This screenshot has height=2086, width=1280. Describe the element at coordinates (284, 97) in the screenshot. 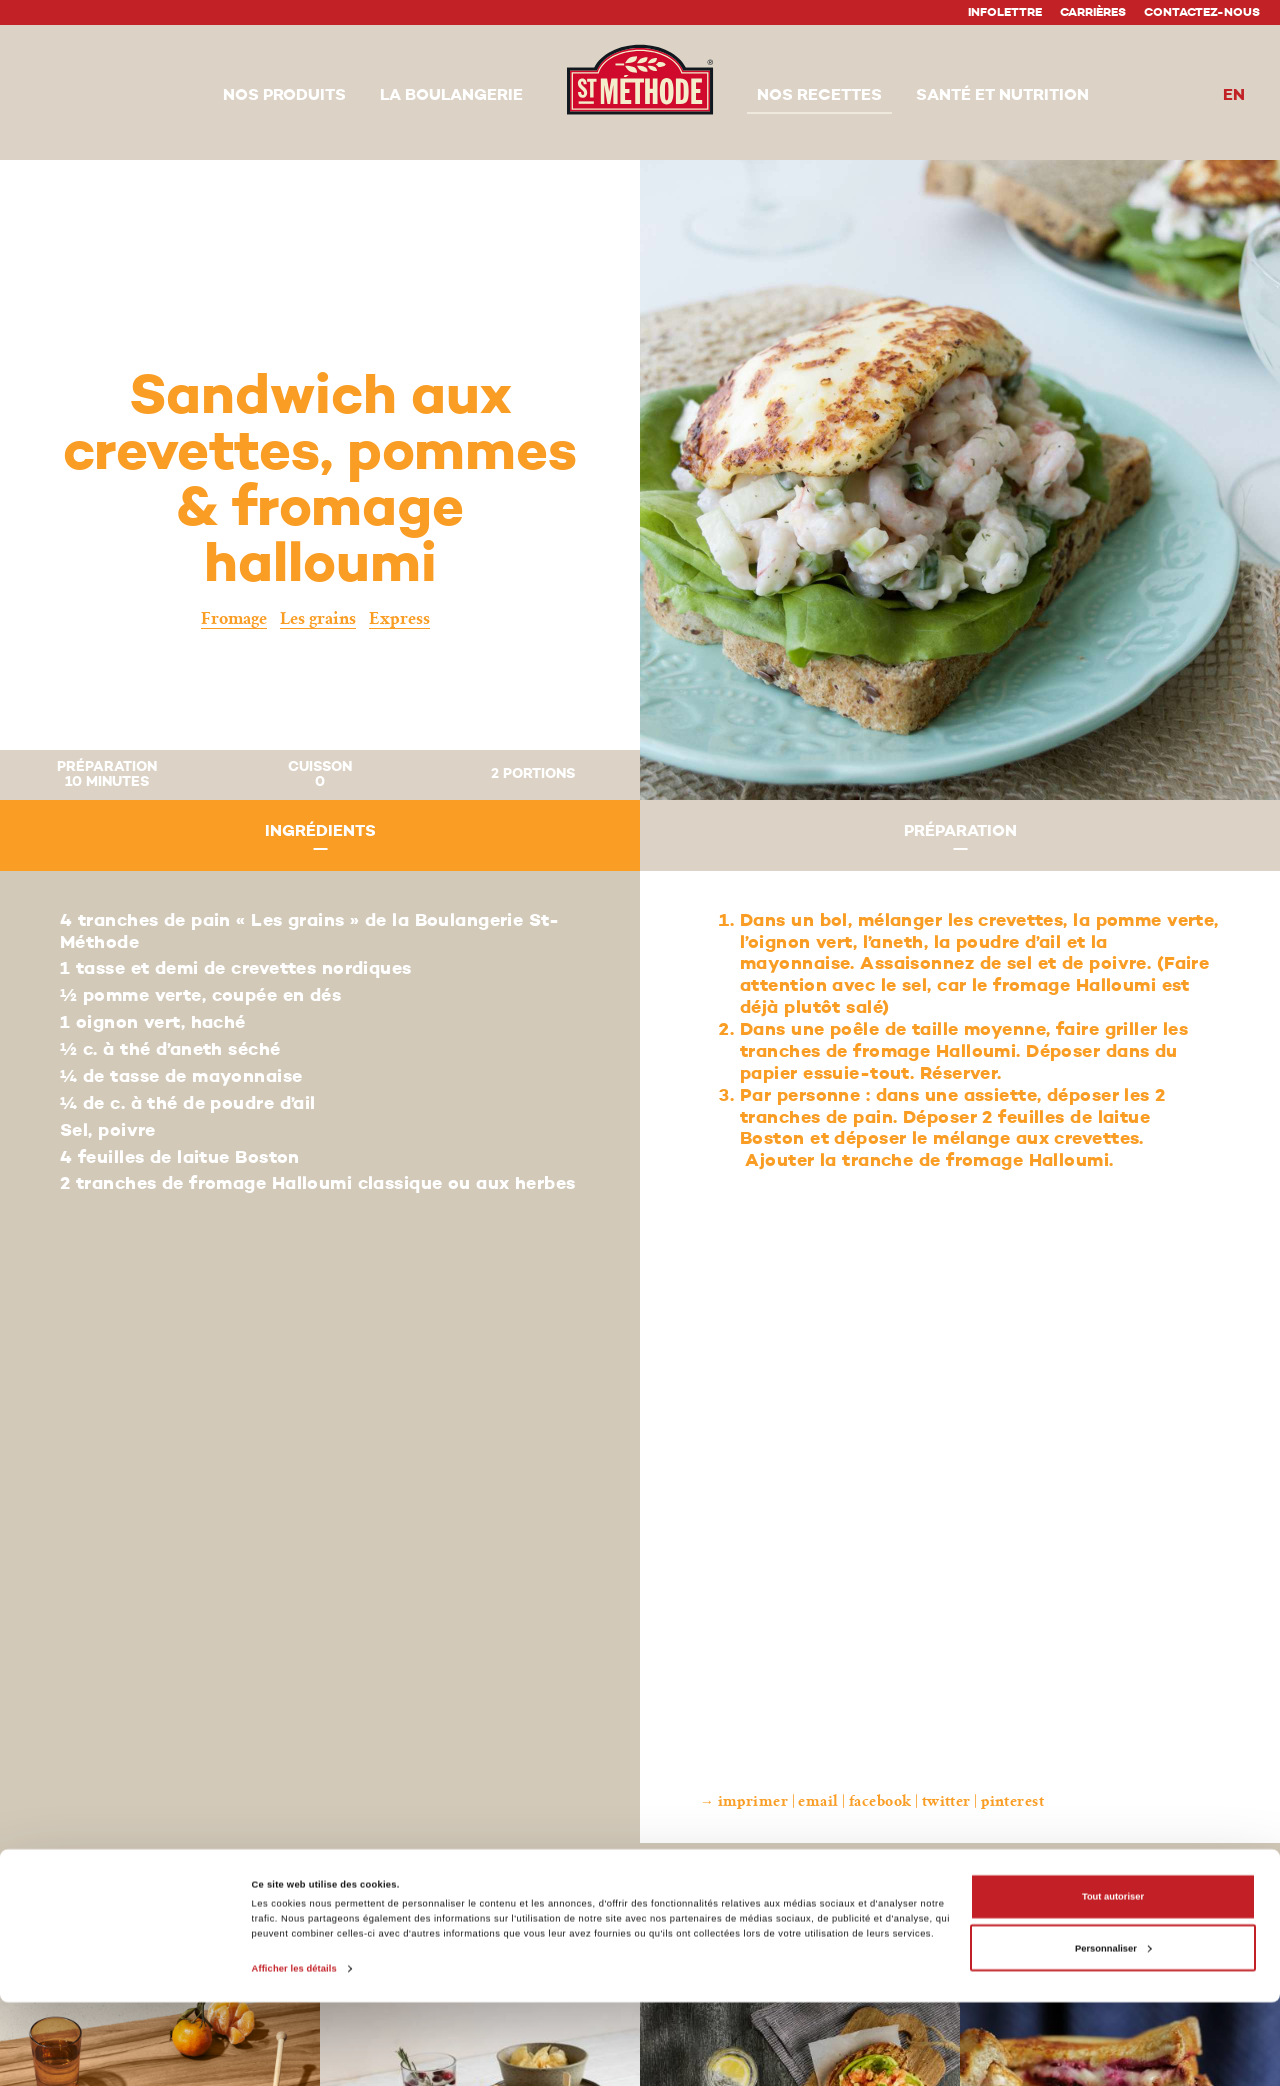

I see `[button]` at that location.